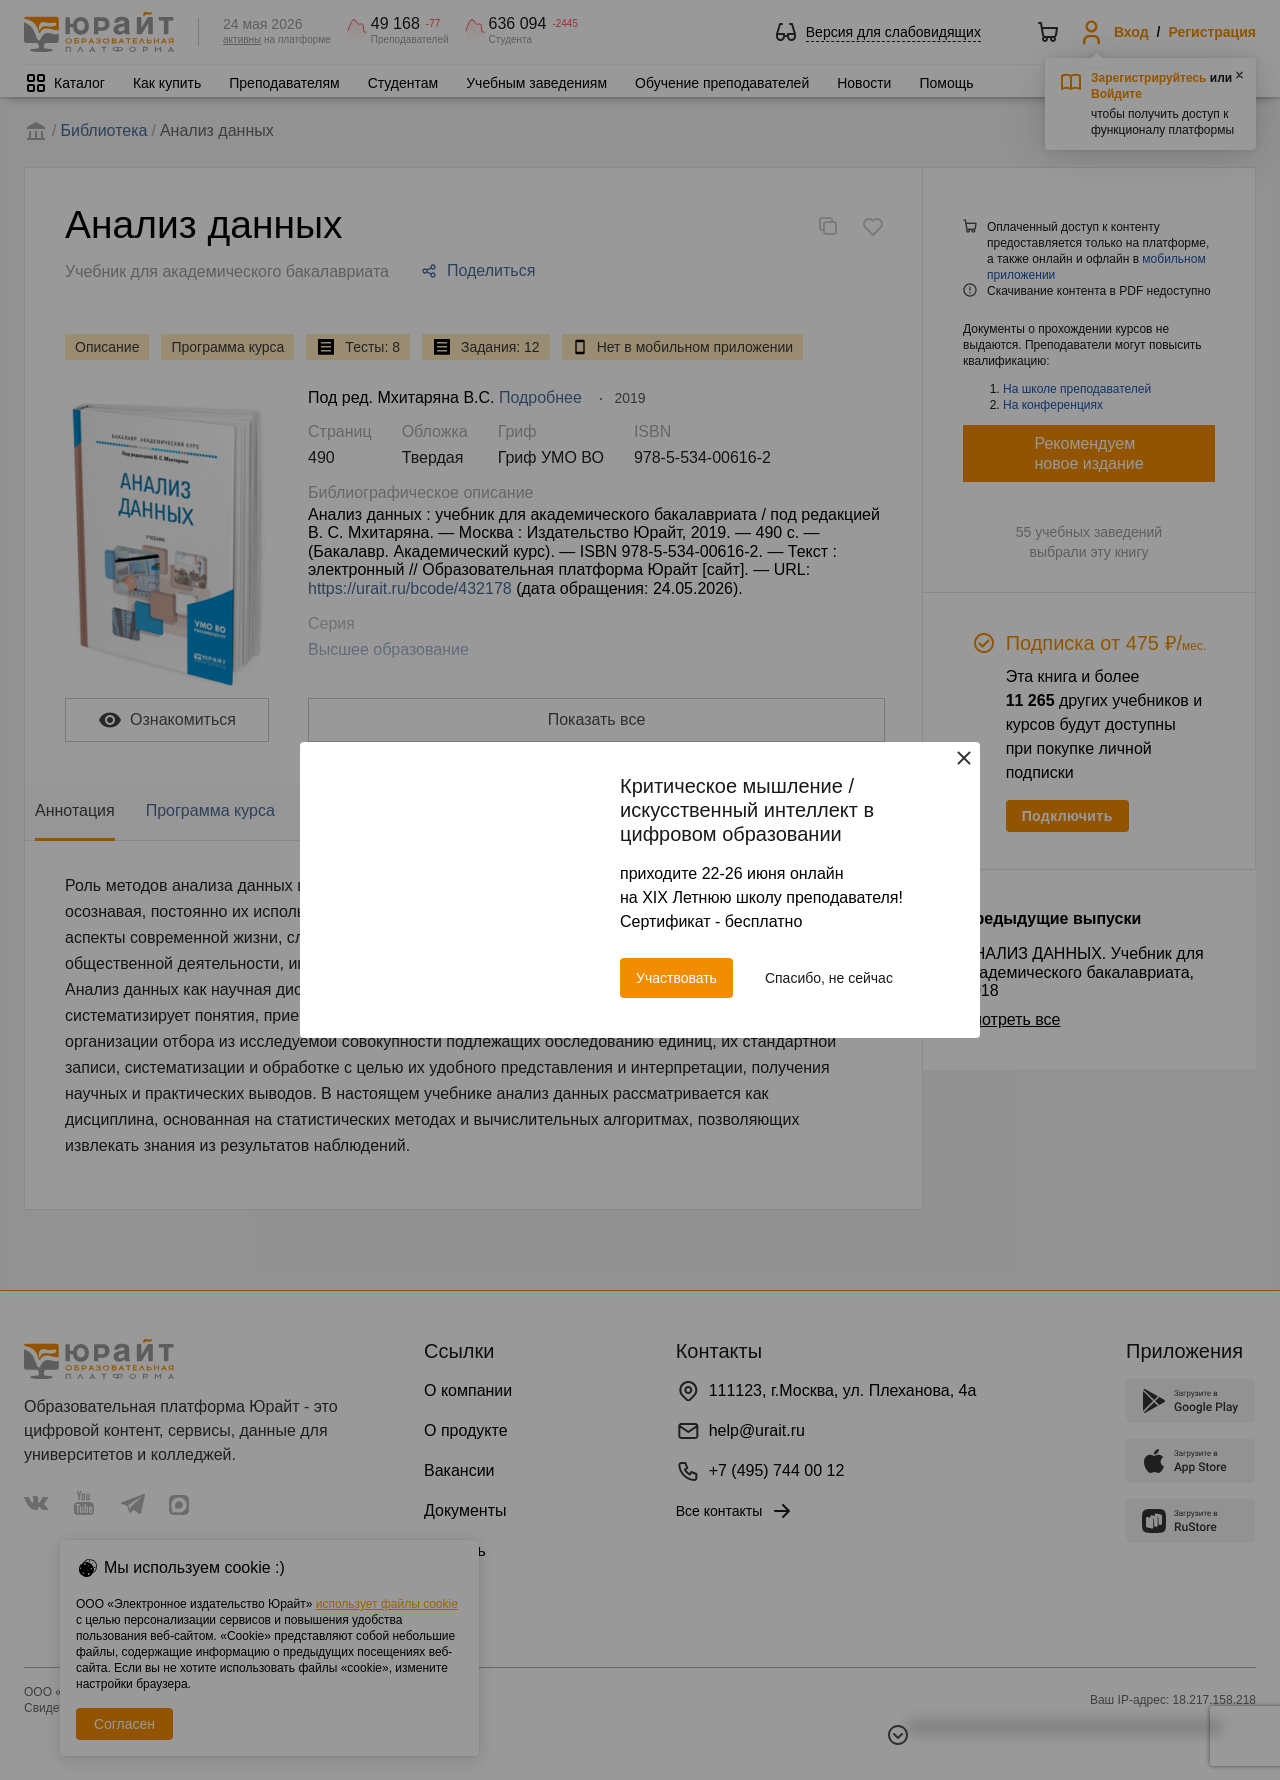 The height and width of the screenshot is (1780, 1280). I want to click on Спасибо, не сейчас, so click(829, 978).